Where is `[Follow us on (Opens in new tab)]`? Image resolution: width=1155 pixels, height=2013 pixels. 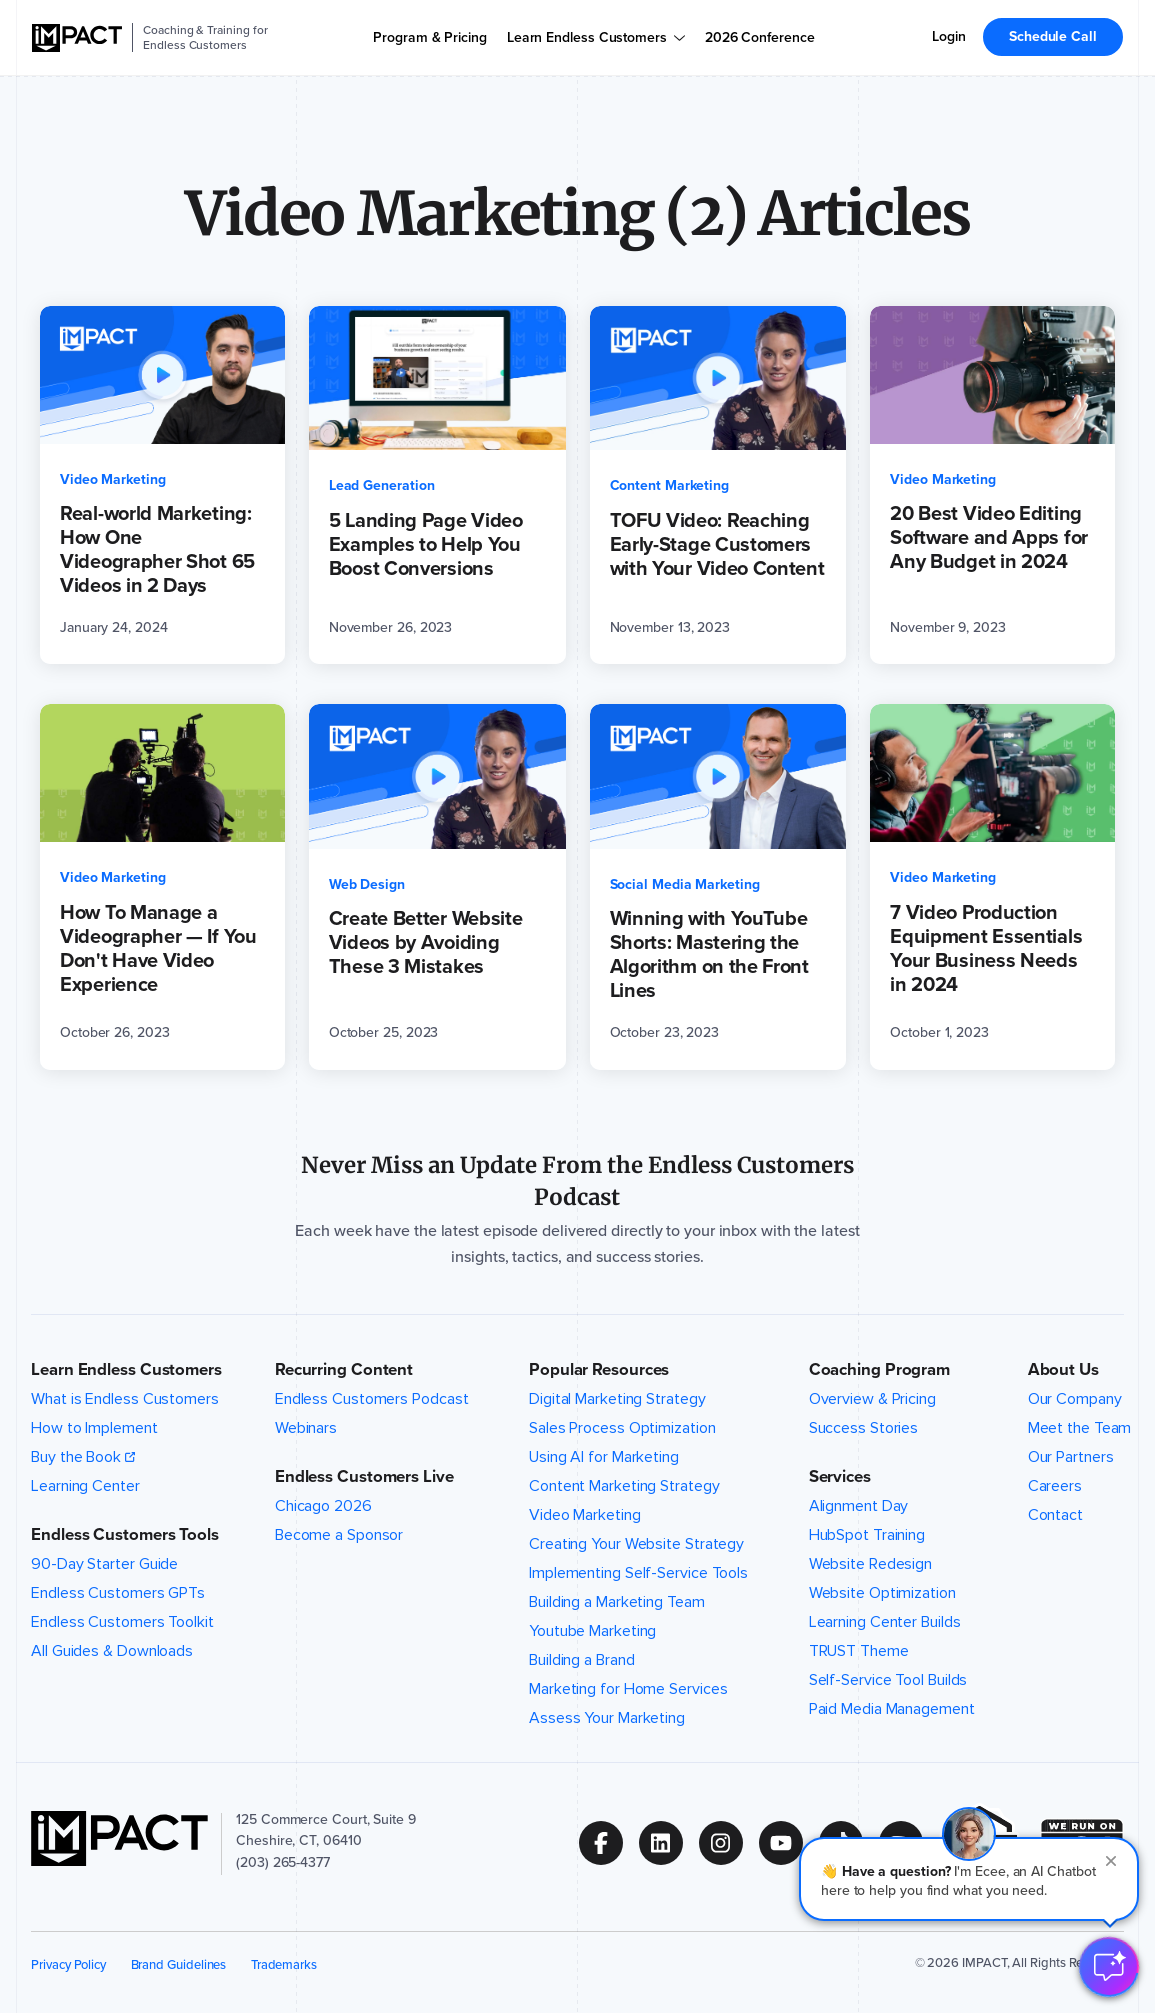
[Follow us on (Opens in new tab)] is located at coordinates (609, 1843).